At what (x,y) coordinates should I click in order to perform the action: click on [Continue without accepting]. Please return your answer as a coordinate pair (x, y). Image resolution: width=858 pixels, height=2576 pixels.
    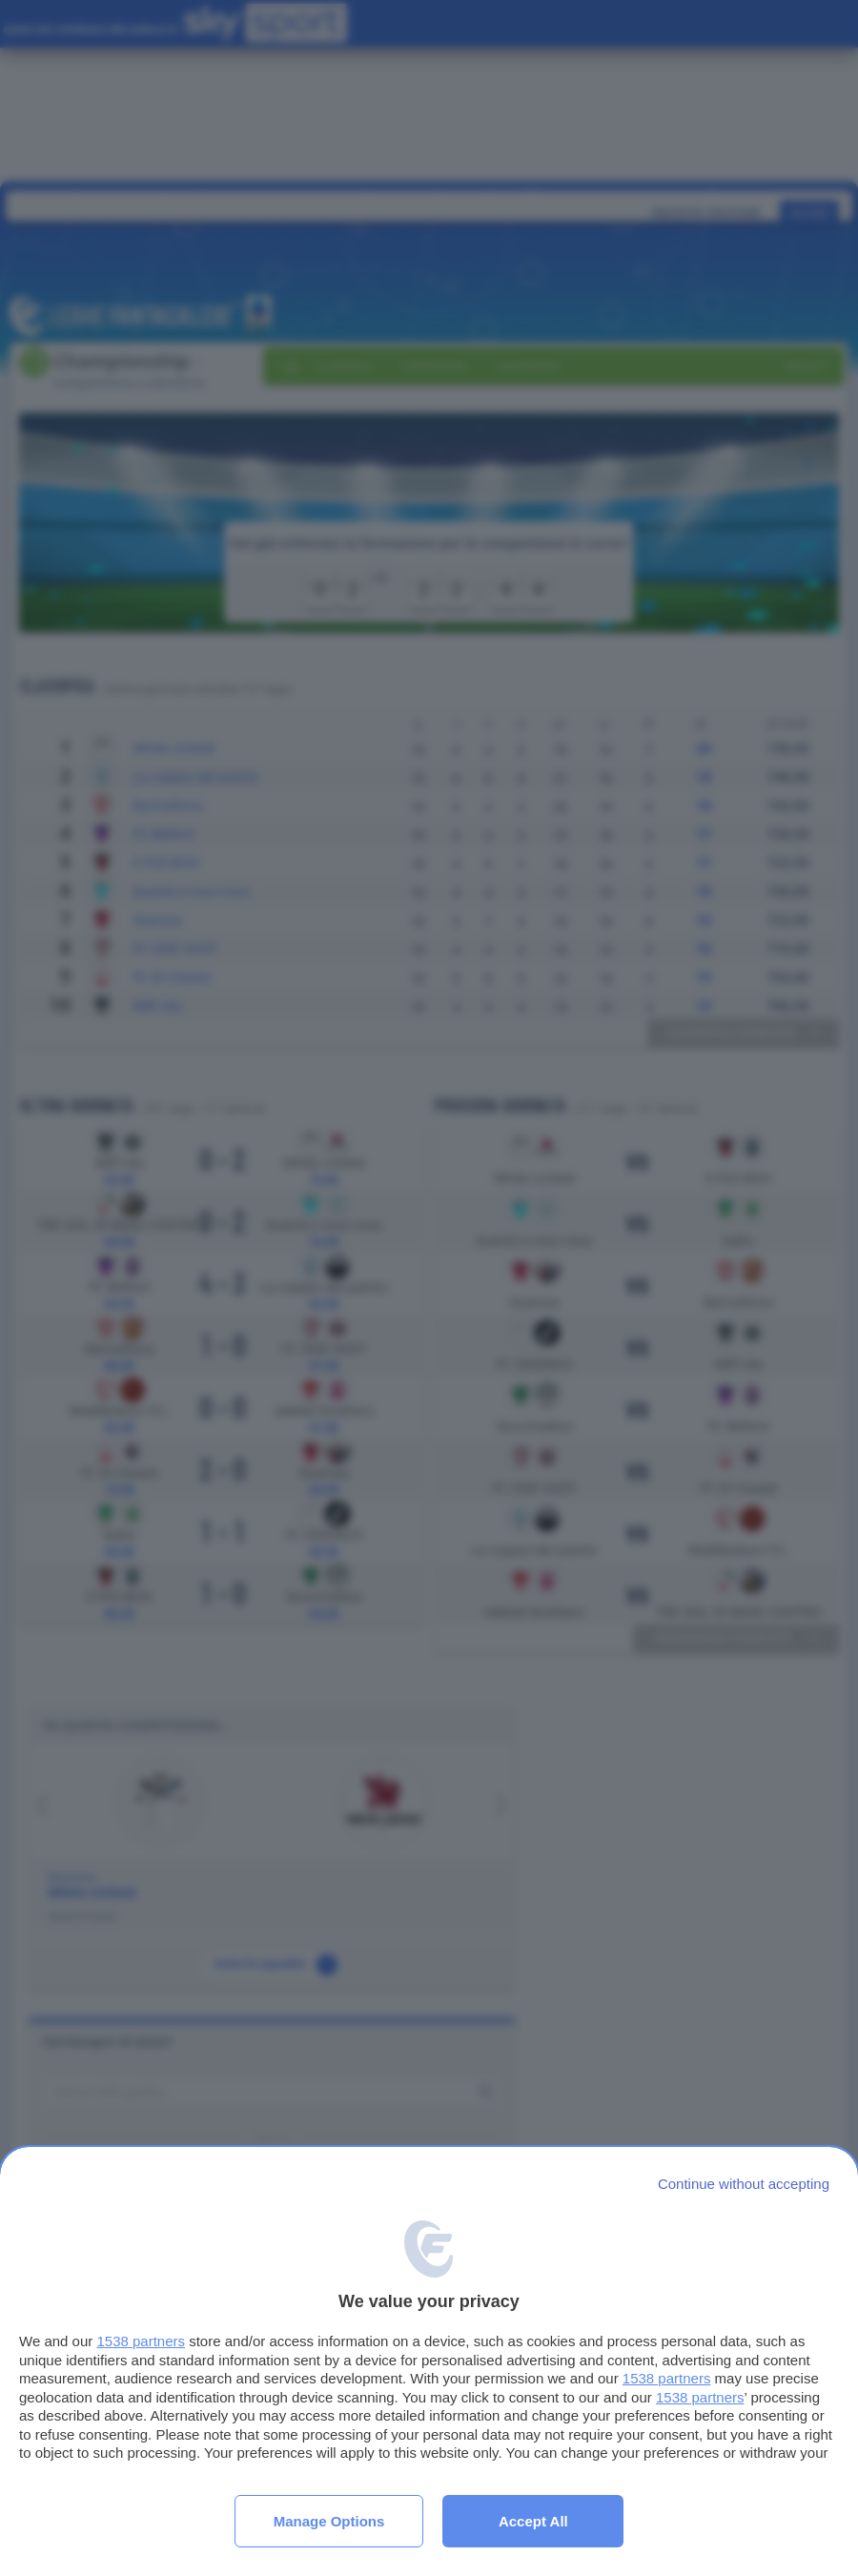
    Looking at the image, I should click on (743, 2183).